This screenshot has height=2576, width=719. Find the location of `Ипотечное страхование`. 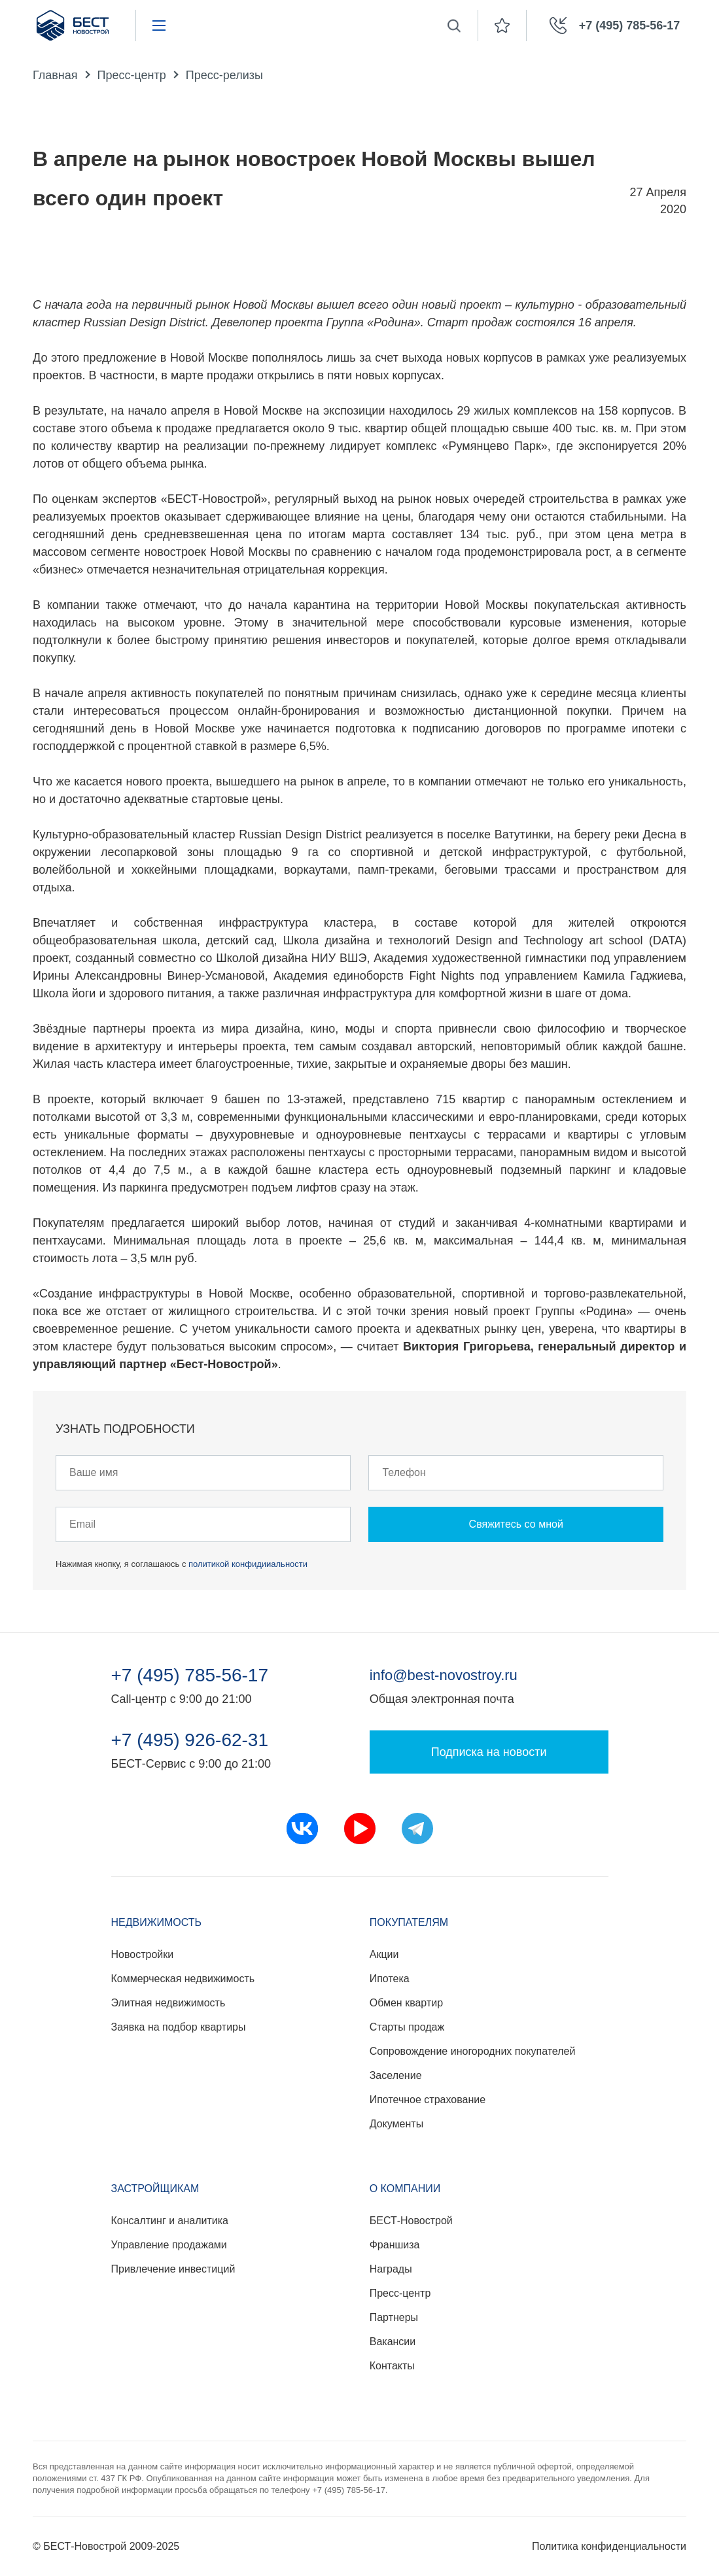

Ипотечное страхование is located at coordinates (427, 2099).